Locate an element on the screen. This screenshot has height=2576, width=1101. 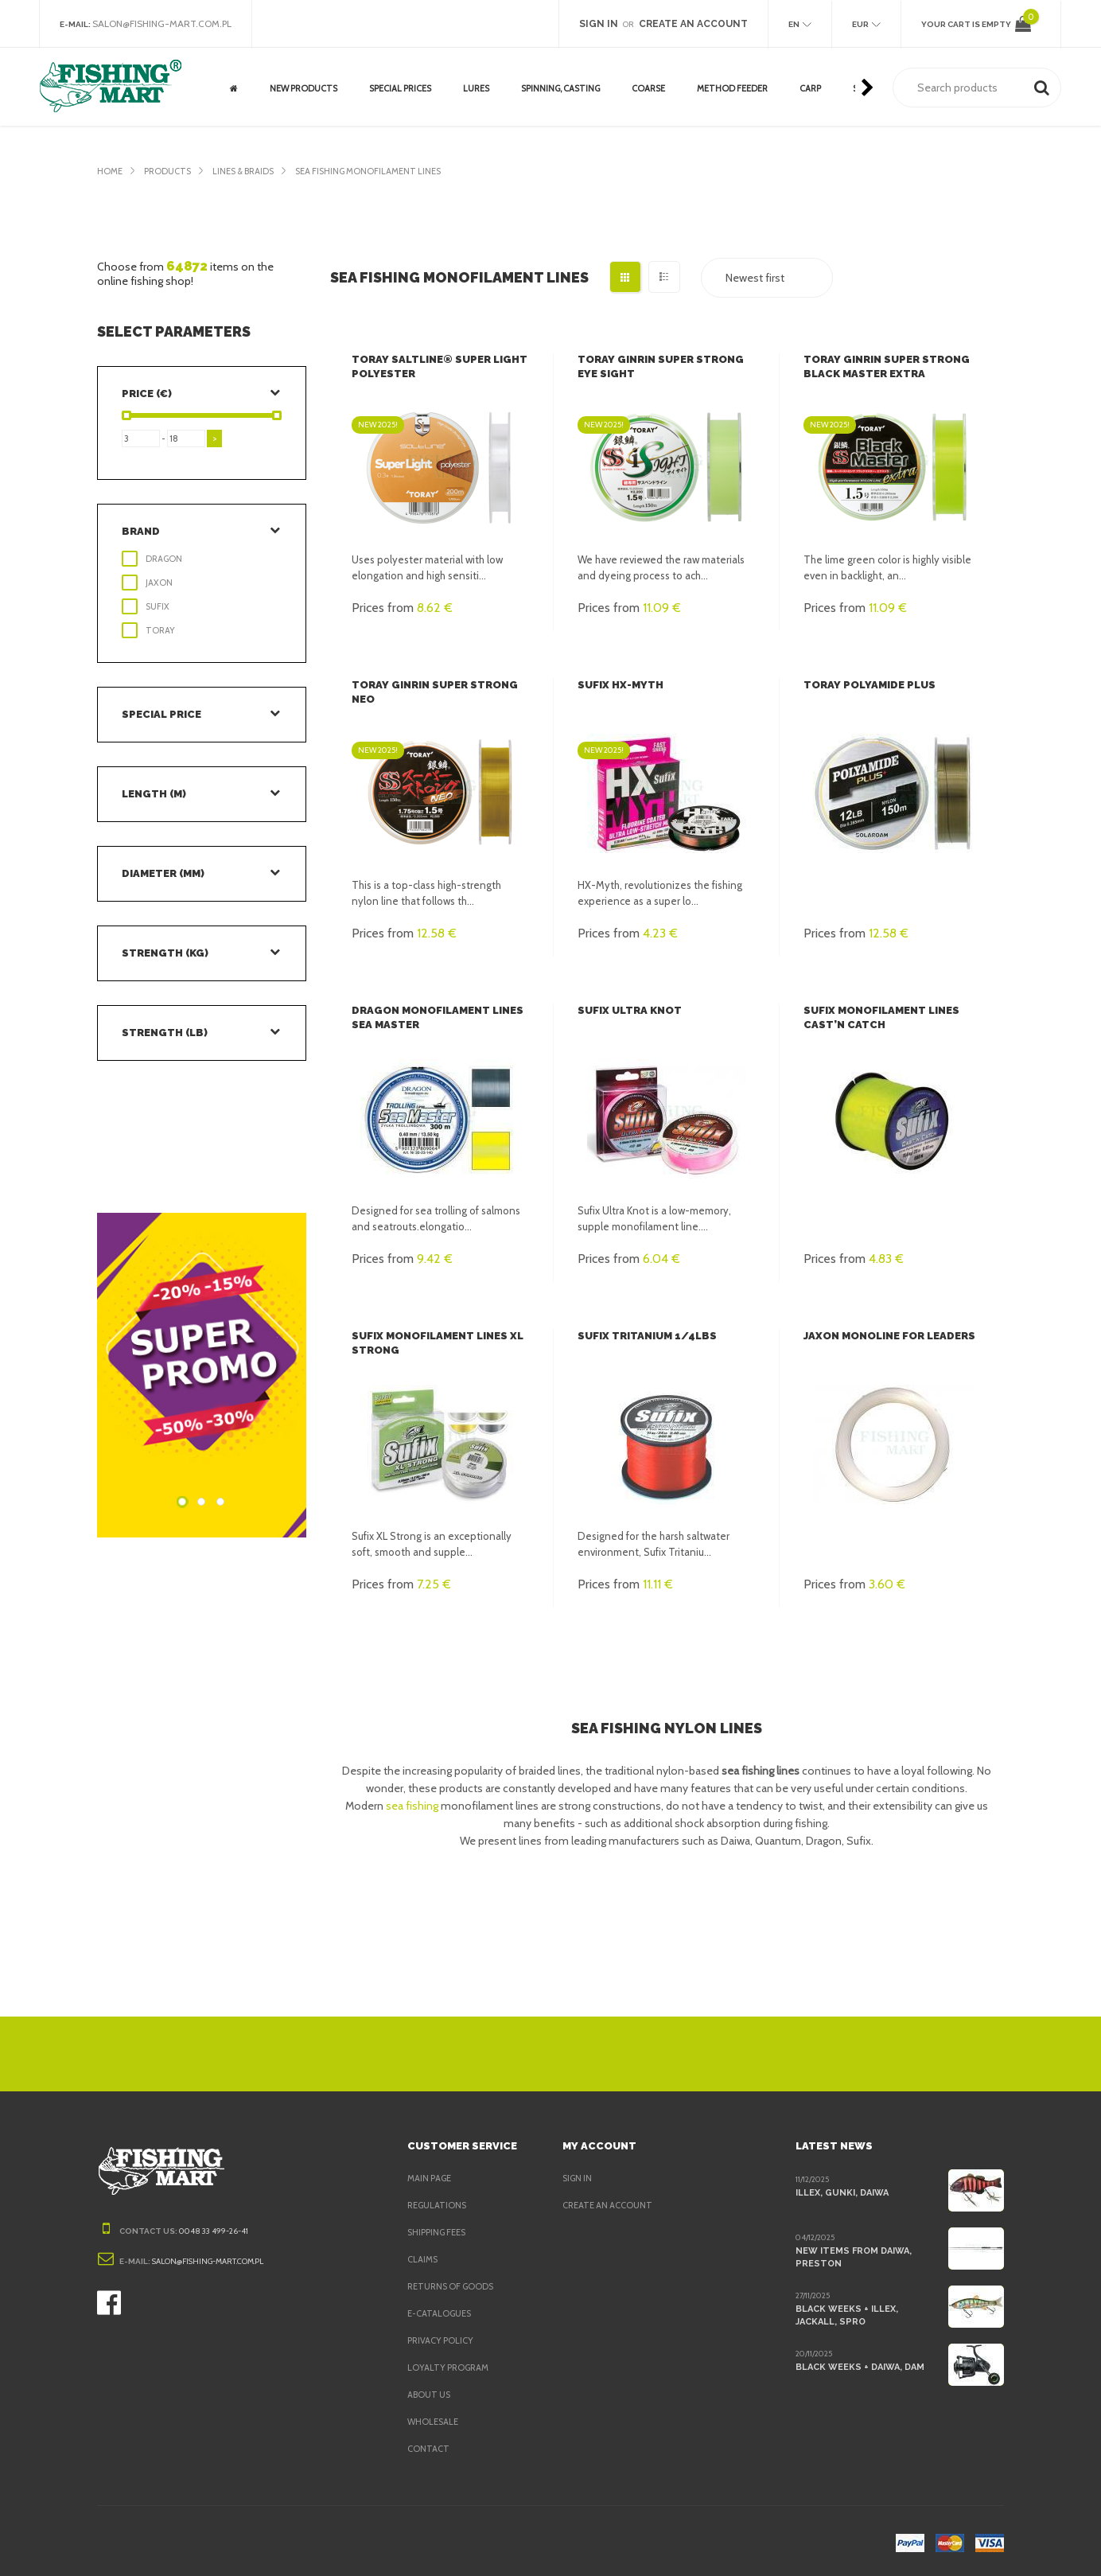
Loyalty program is located at coordinates (450, 2367).